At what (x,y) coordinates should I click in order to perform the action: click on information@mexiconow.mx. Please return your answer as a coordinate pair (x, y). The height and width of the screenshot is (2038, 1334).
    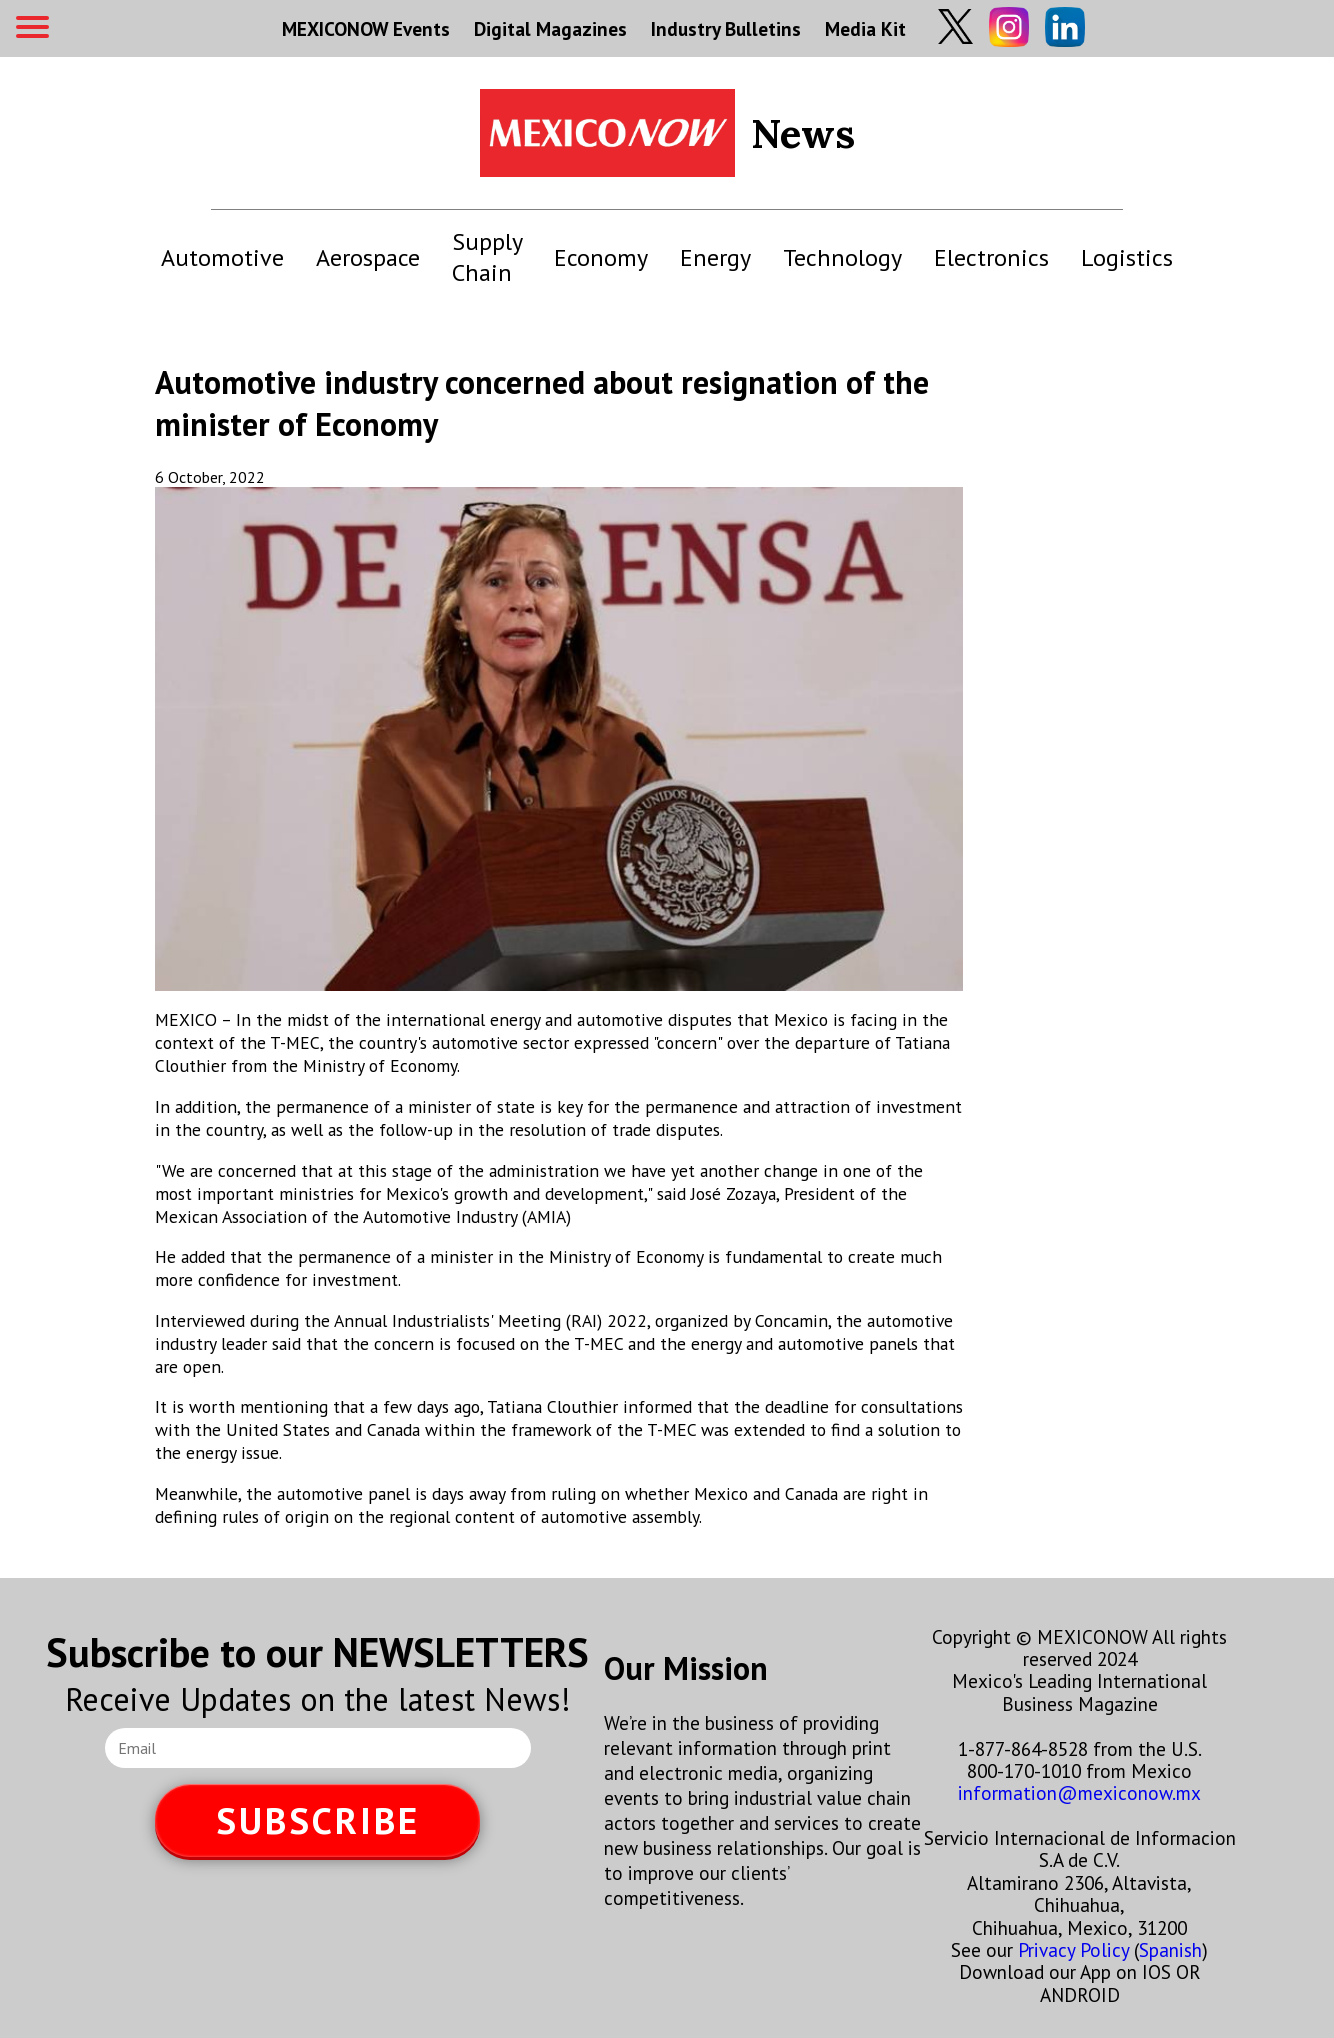
    Looking at the image, I should click on (1079, 1792).